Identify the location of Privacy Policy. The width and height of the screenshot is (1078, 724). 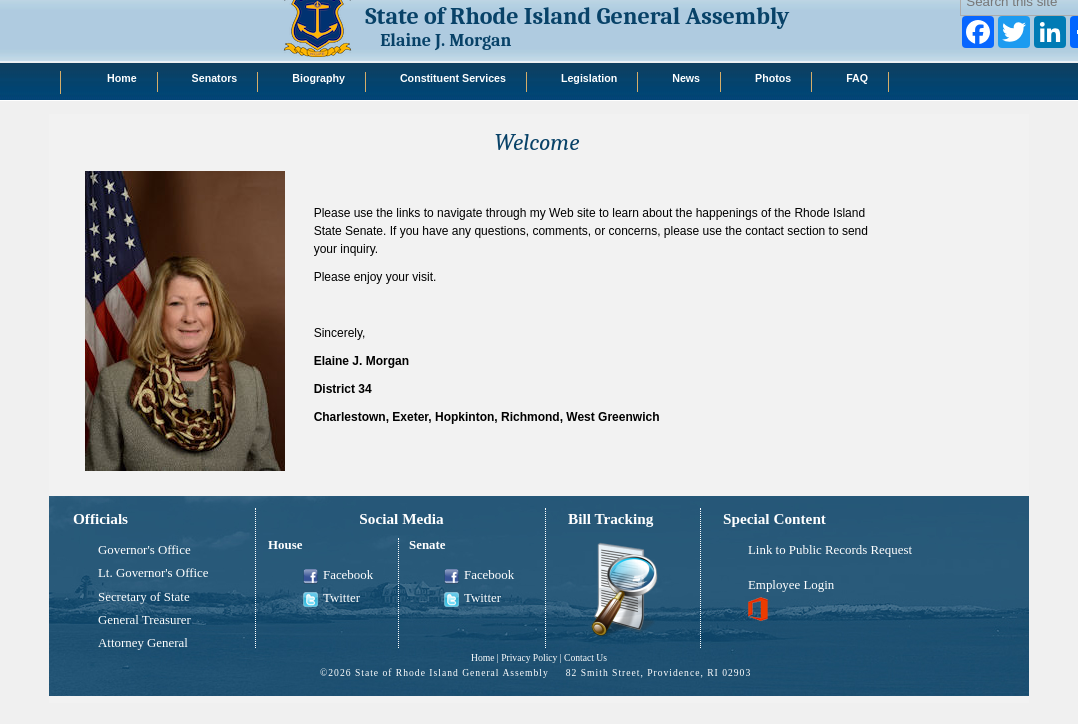
(529, 657).